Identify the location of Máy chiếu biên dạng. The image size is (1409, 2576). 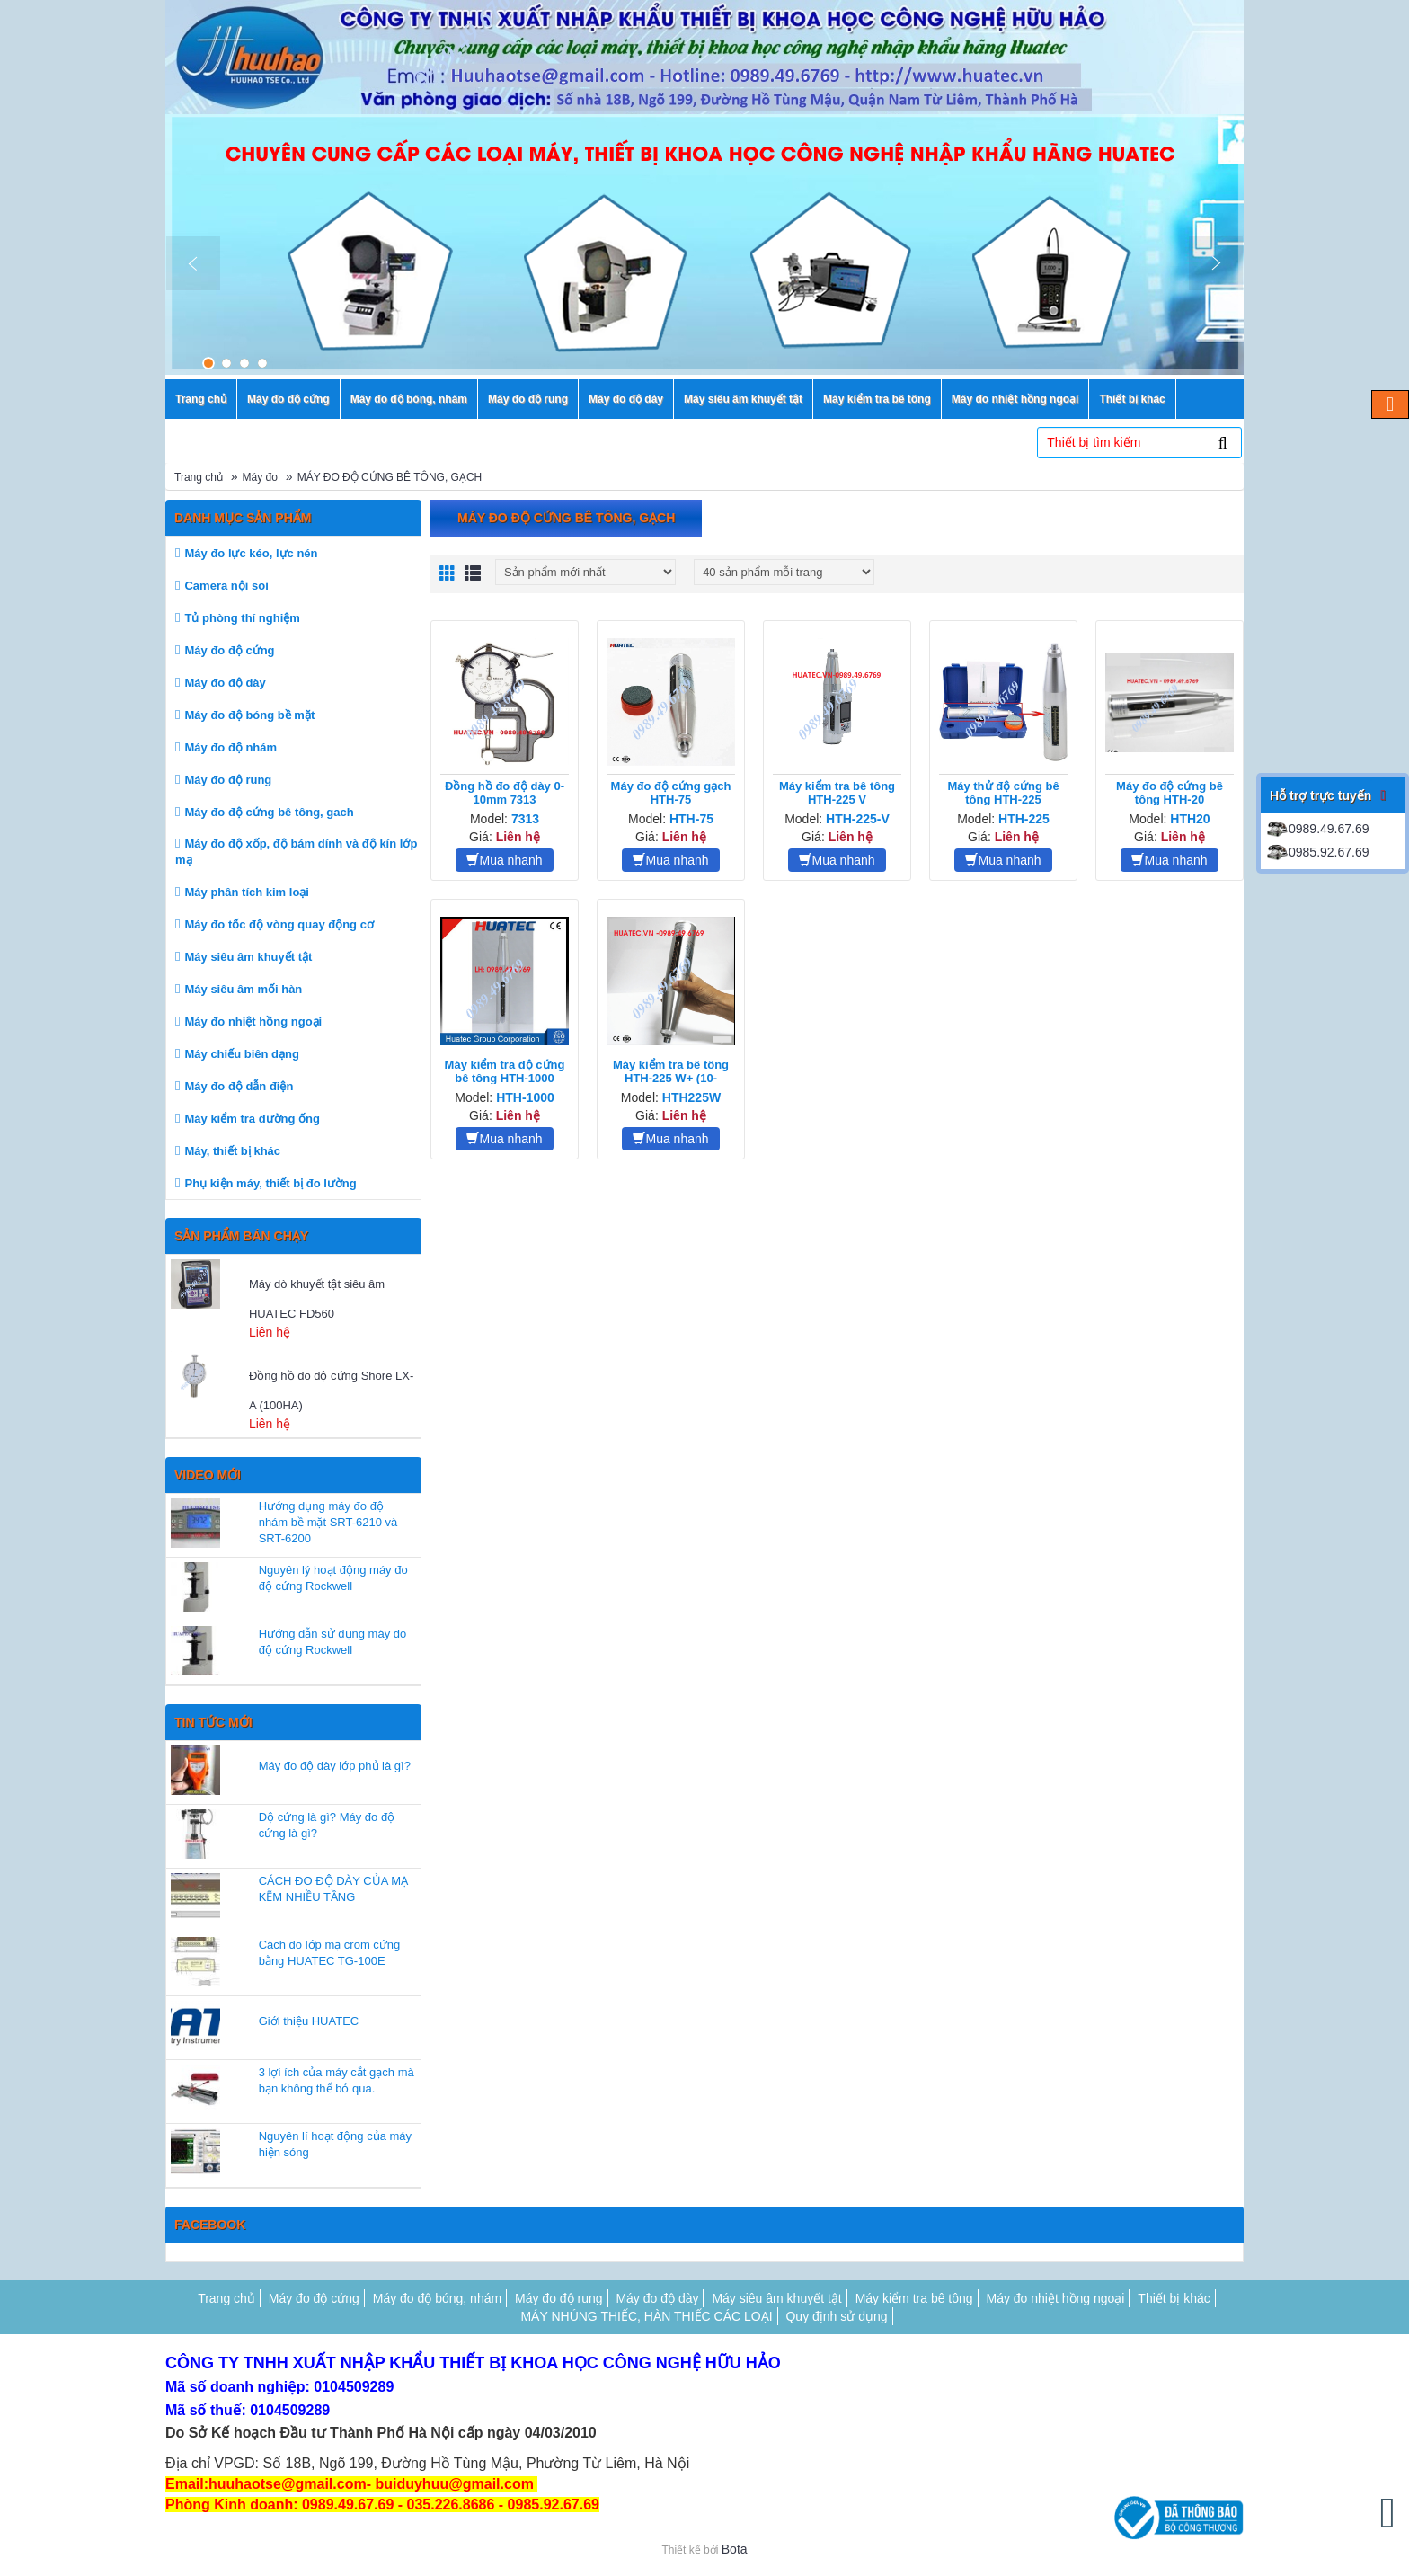
(241, 1054).